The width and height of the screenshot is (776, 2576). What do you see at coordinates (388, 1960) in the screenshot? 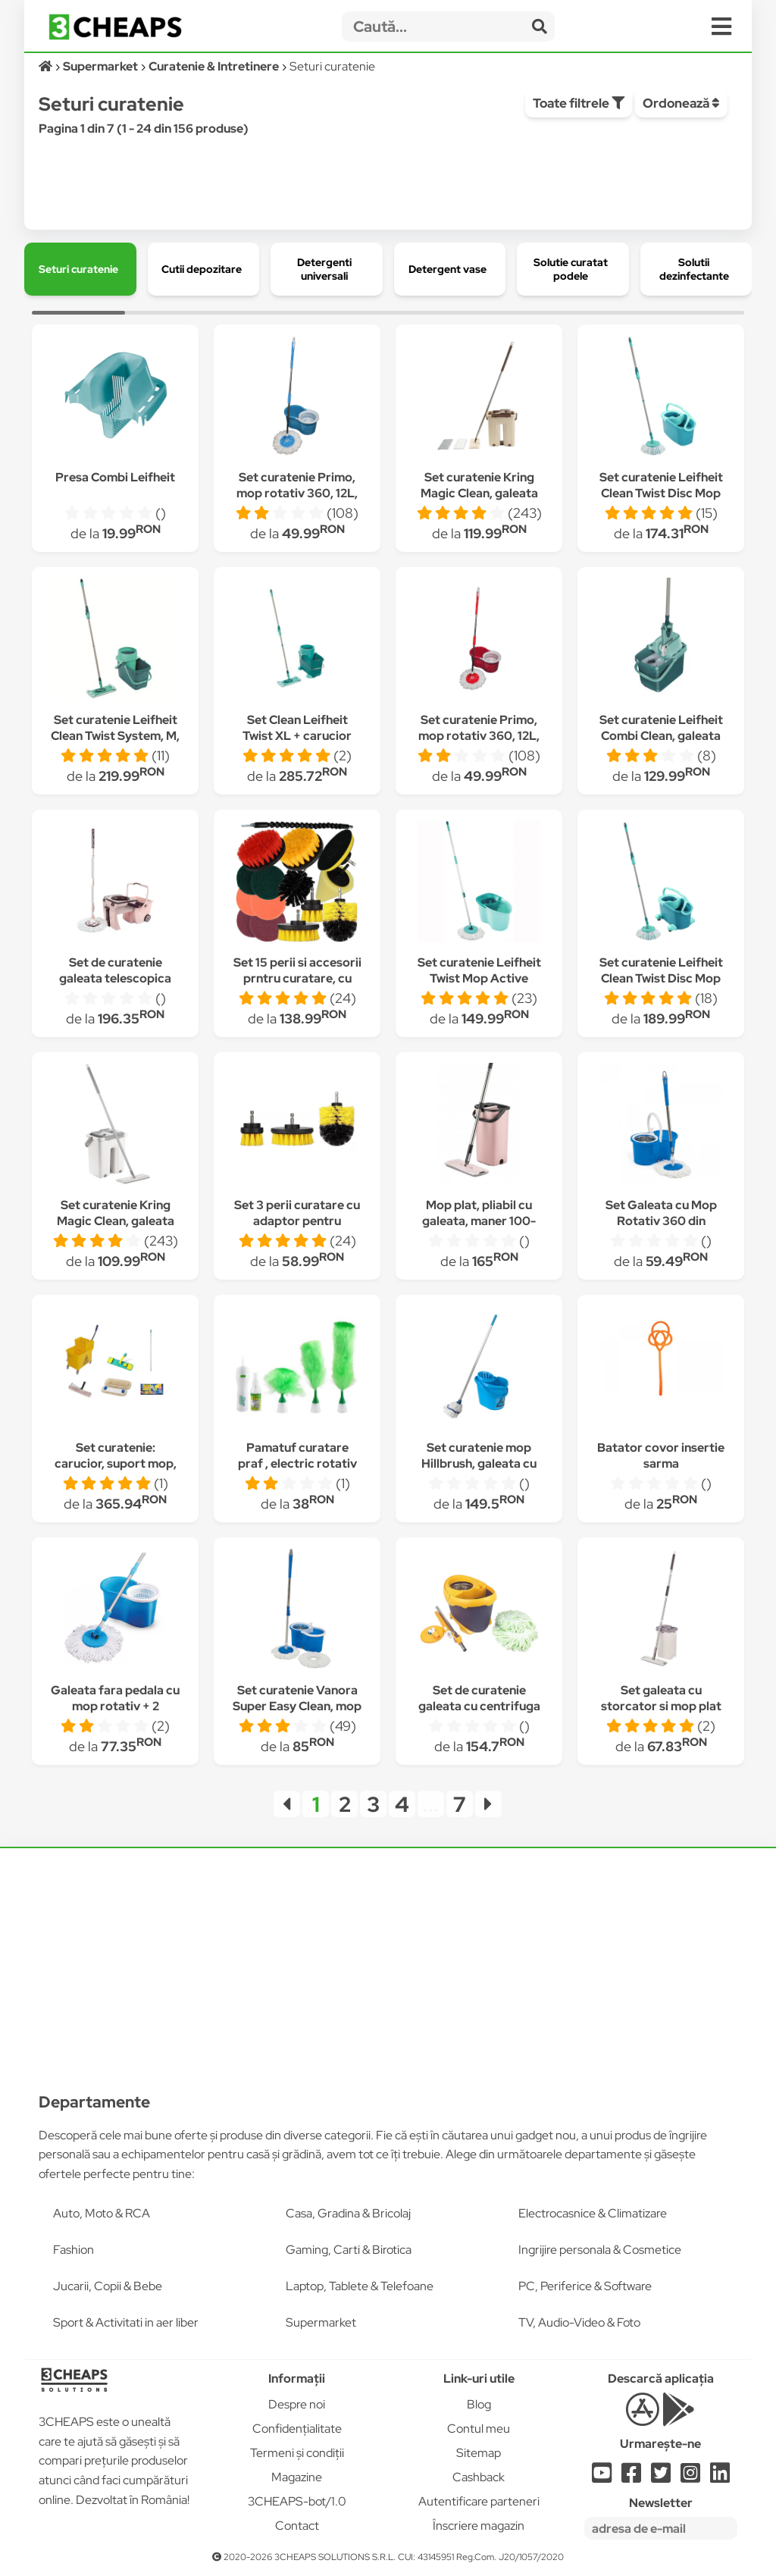
I see `[Advertisement]` at bounding box center [388, 1960].